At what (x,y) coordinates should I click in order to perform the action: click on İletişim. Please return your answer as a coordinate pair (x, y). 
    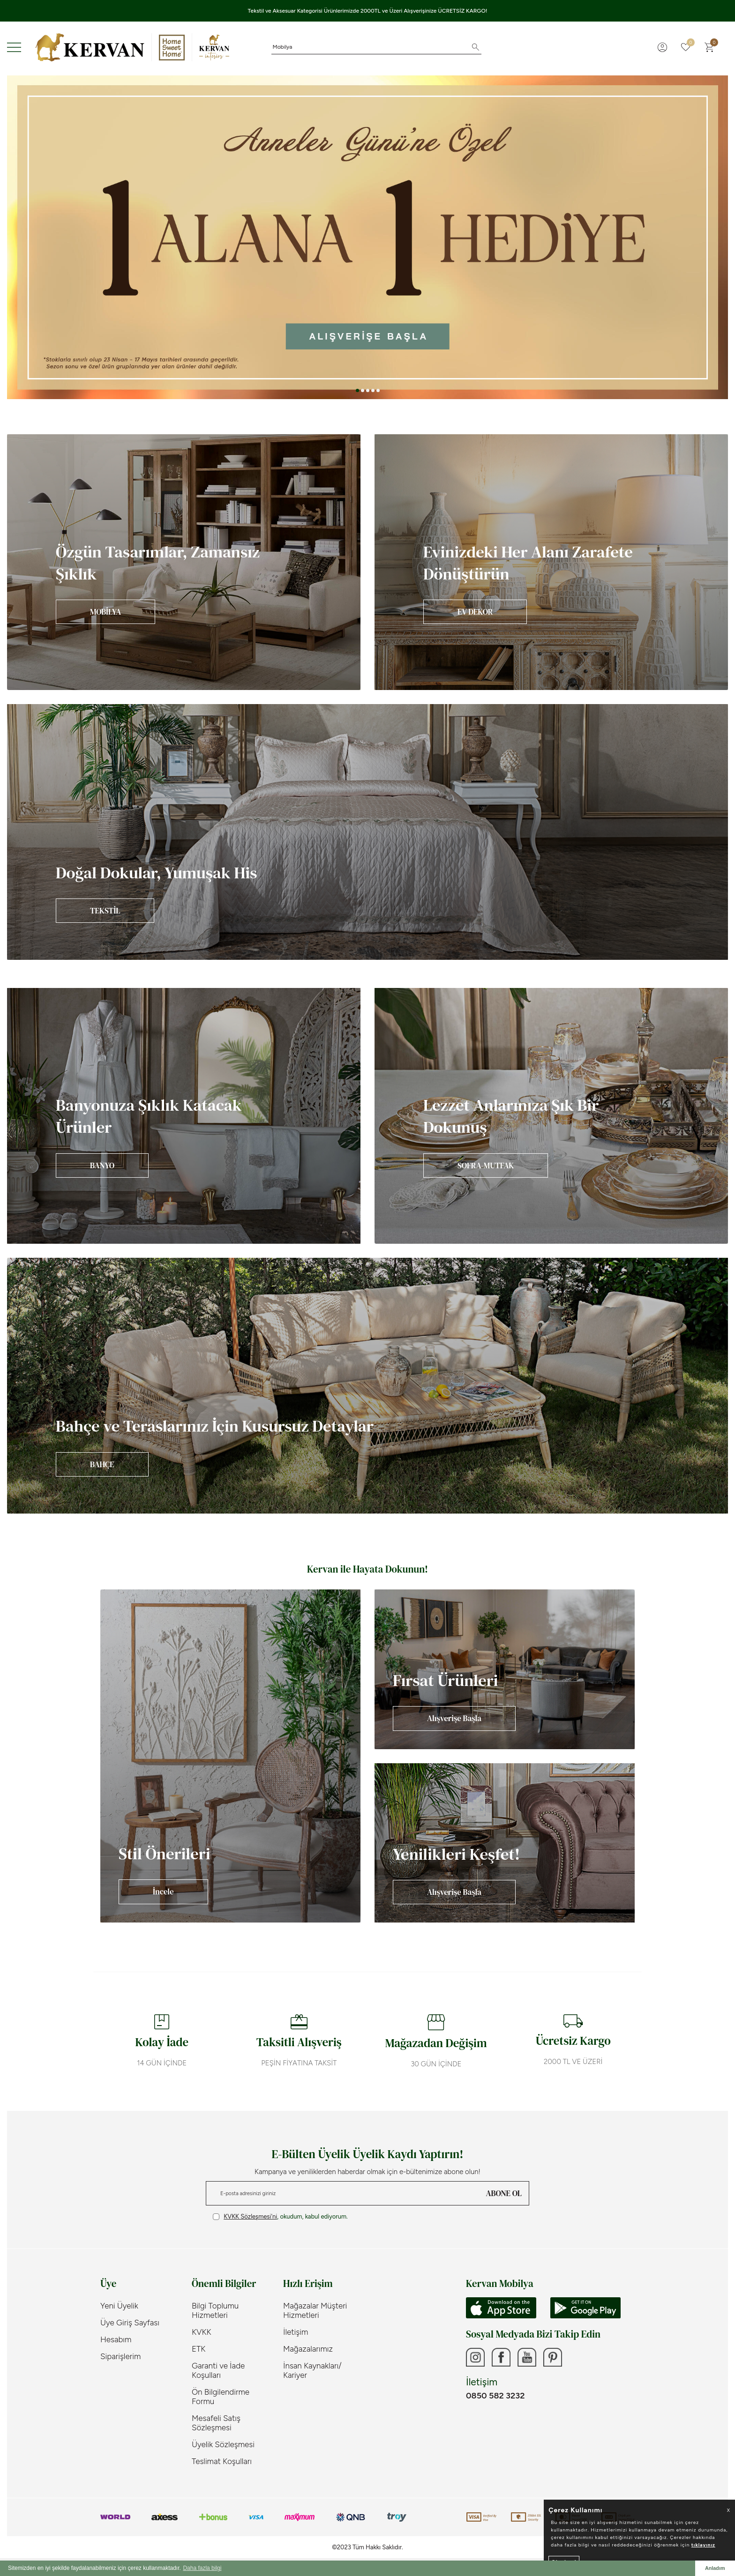
    Looking at the image, I should click on (295, 2332).